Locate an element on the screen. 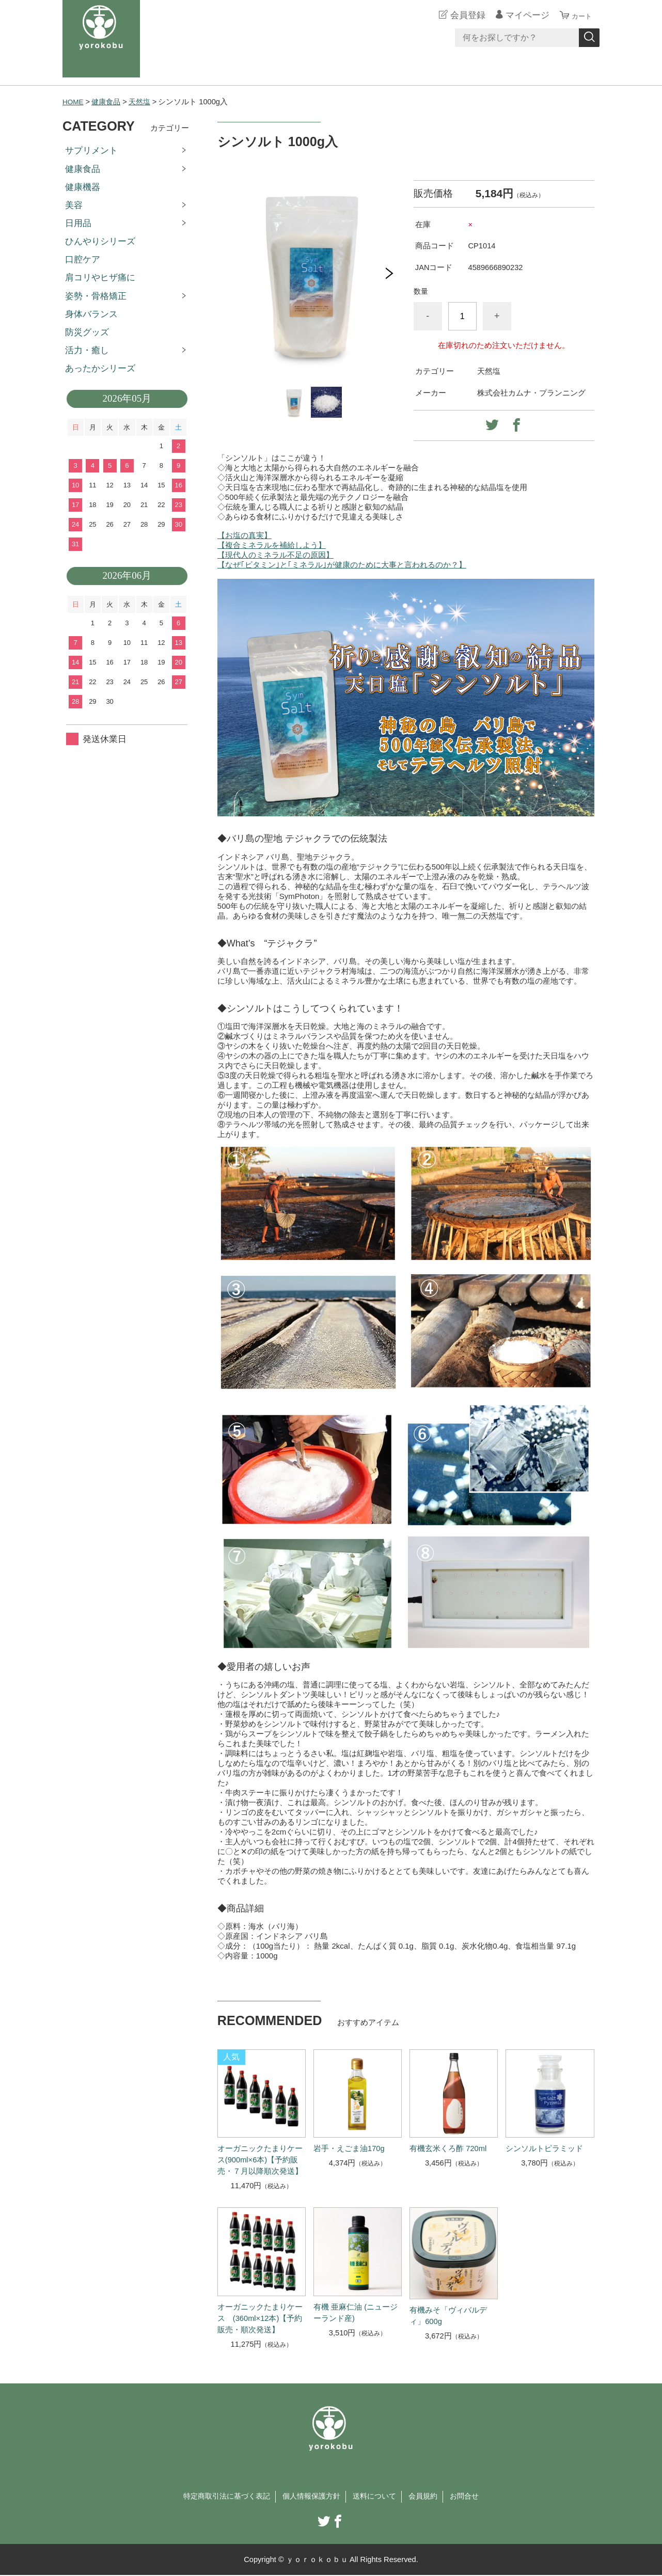 The image size is (662, 2576). 岩手・えごま油170g is located at coordinates (349, 2148).